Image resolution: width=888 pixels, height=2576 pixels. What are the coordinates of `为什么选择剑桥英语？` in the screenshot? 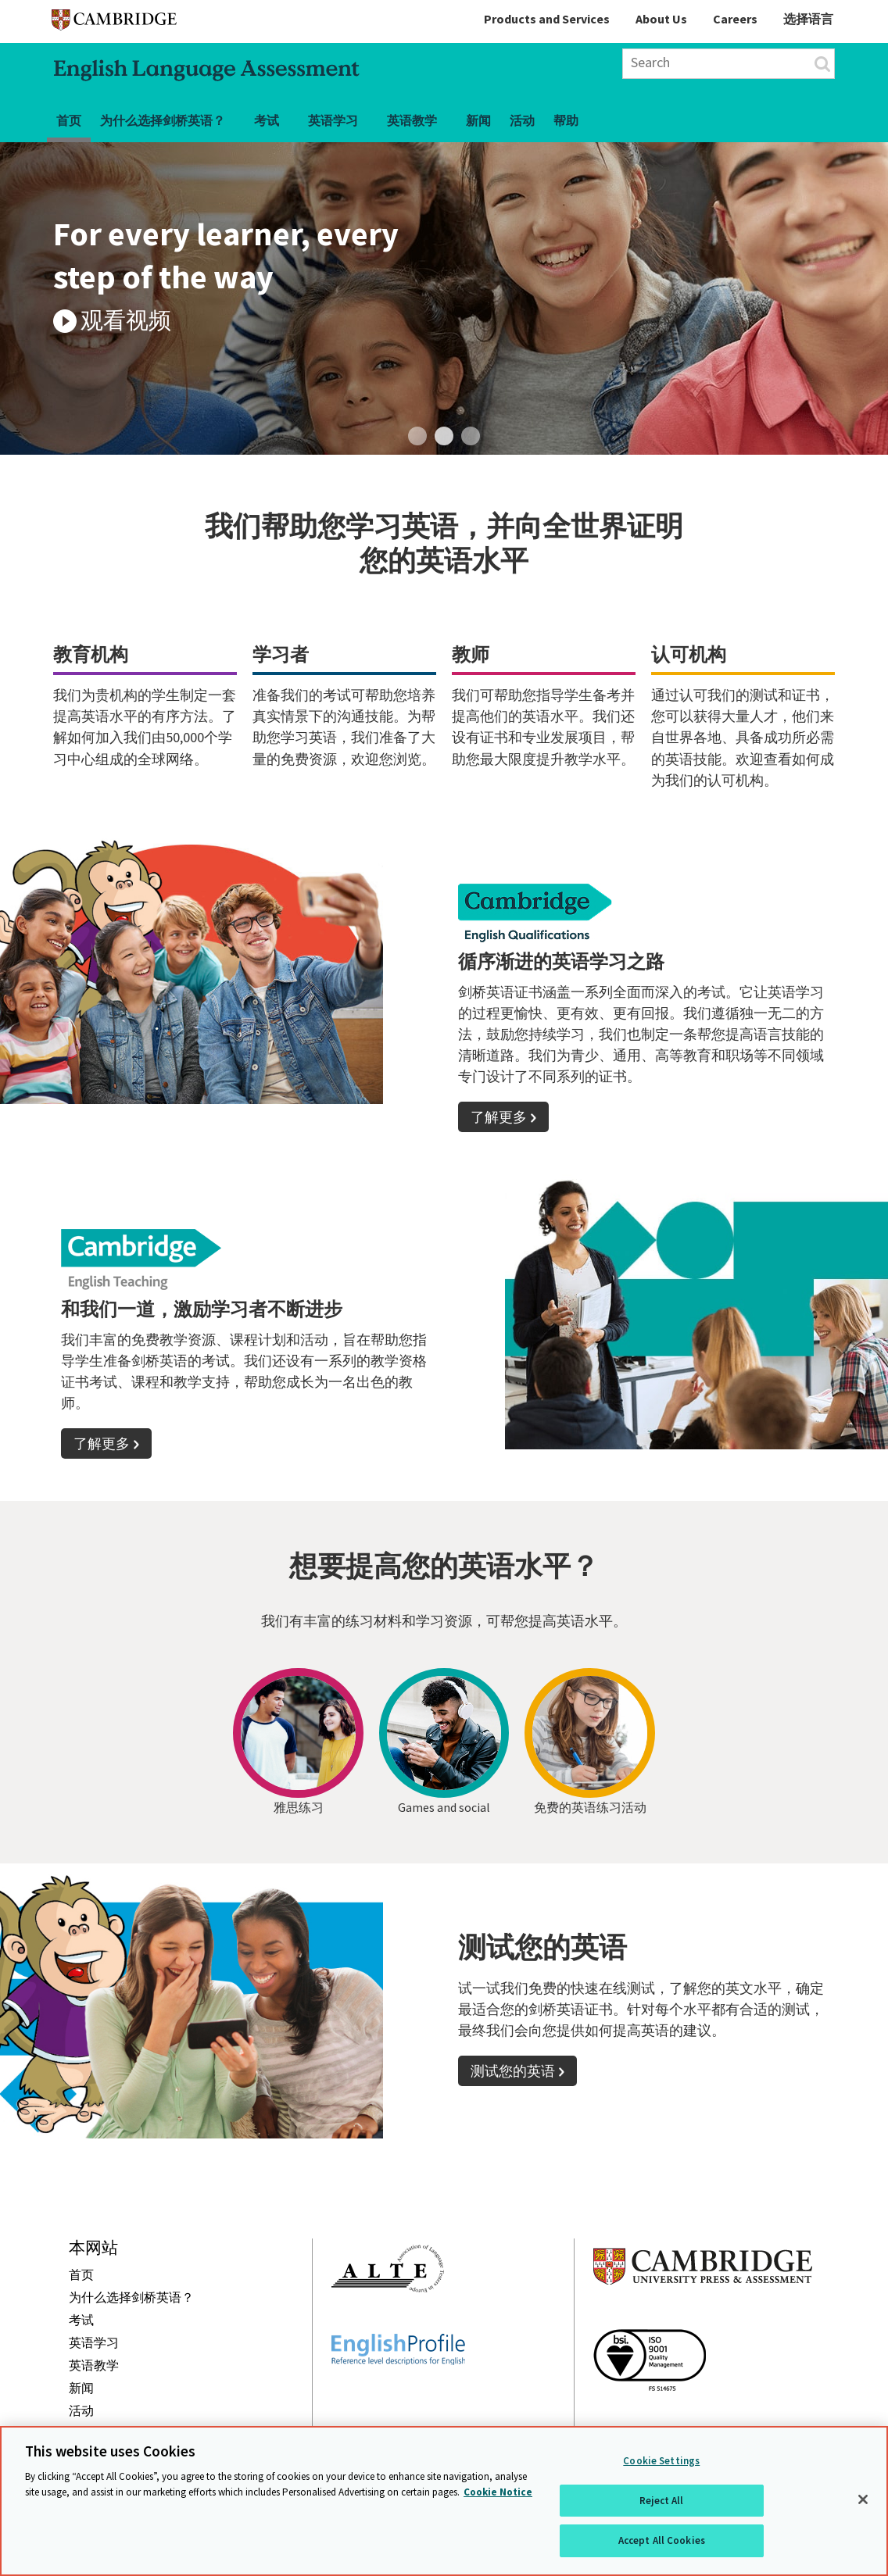 It's located at (162, 120).